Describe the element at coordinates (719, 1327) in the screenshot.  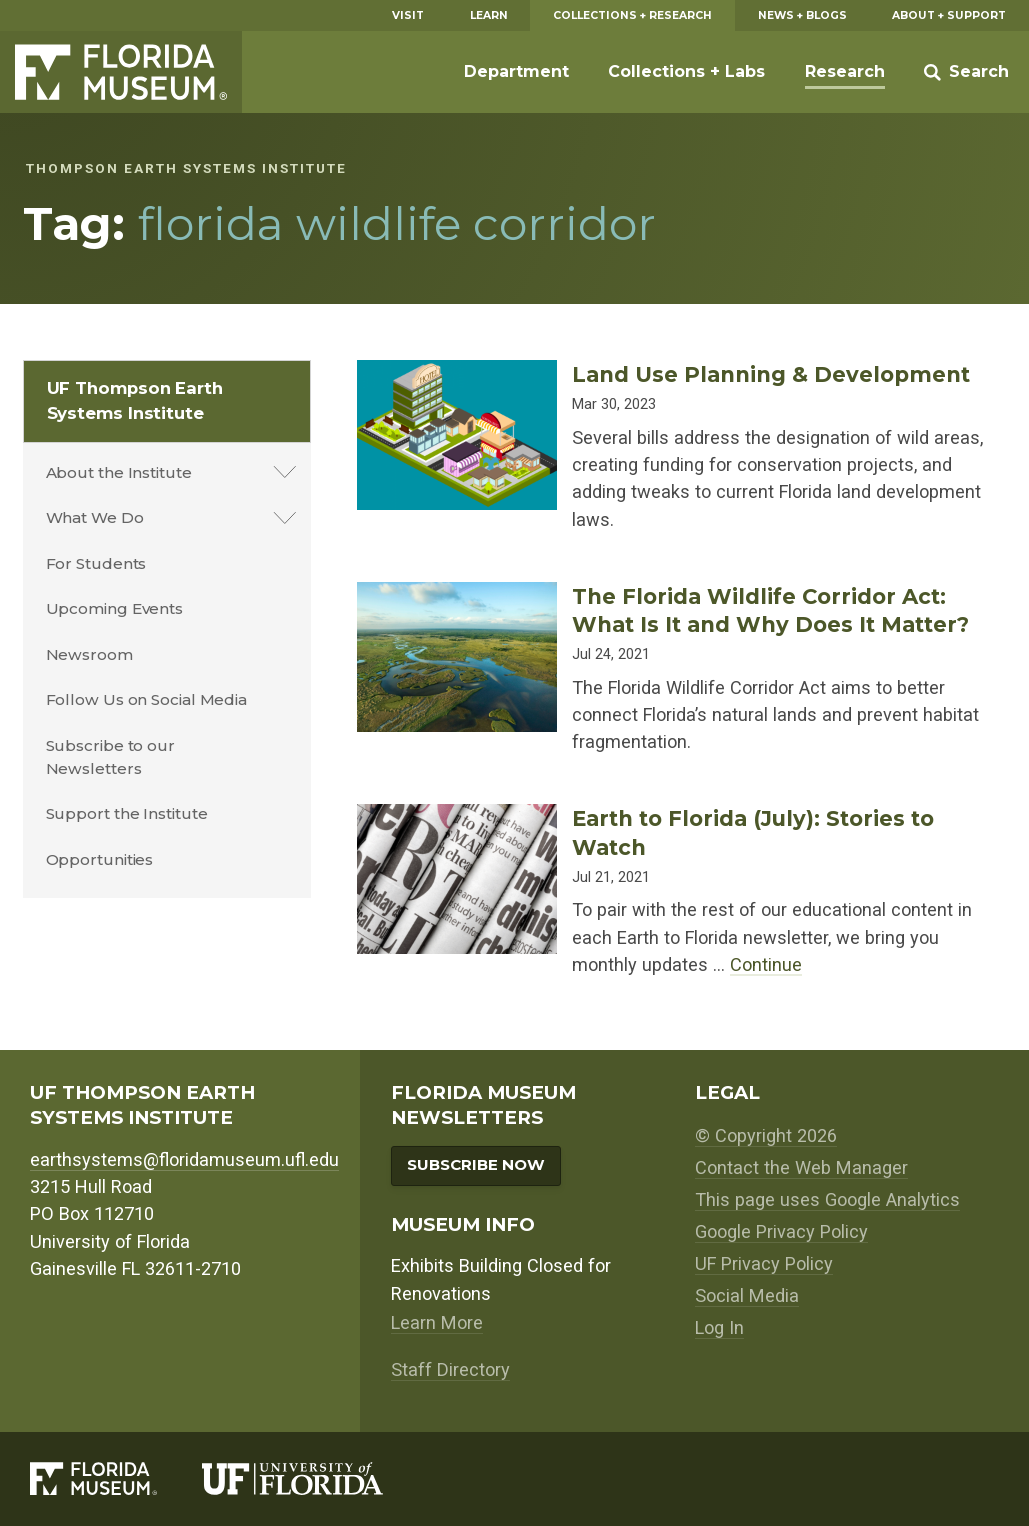
I see `Log In` at that location.